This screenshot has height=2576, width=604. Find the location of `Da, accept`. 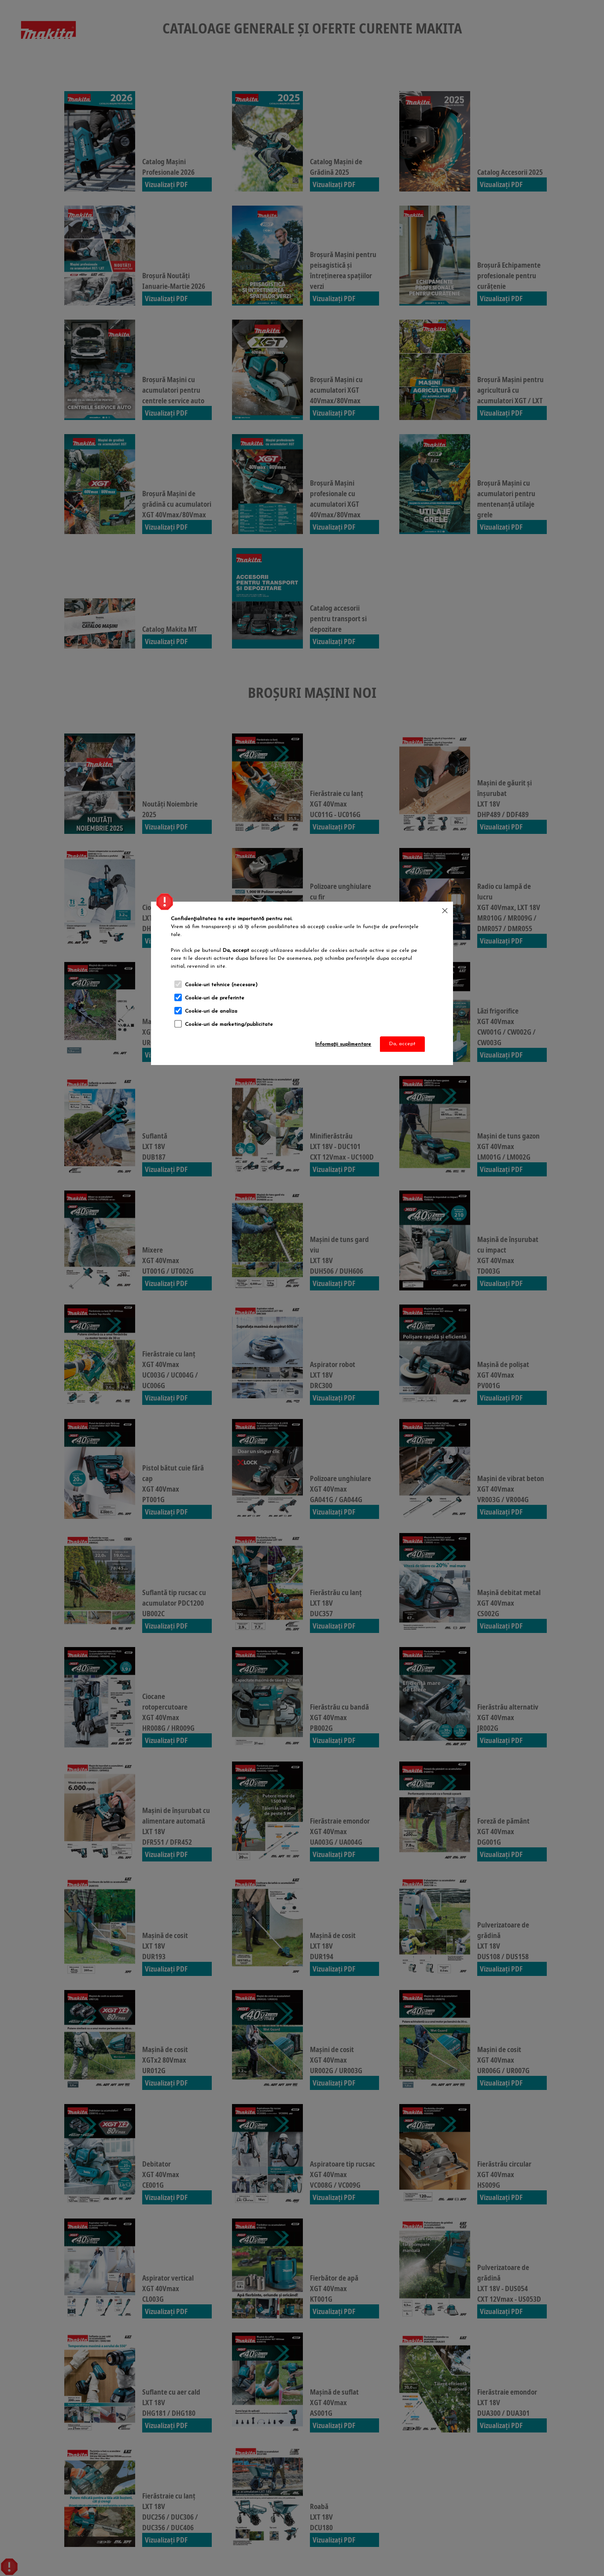

Da, accept is located at coordinates (402, 1044).